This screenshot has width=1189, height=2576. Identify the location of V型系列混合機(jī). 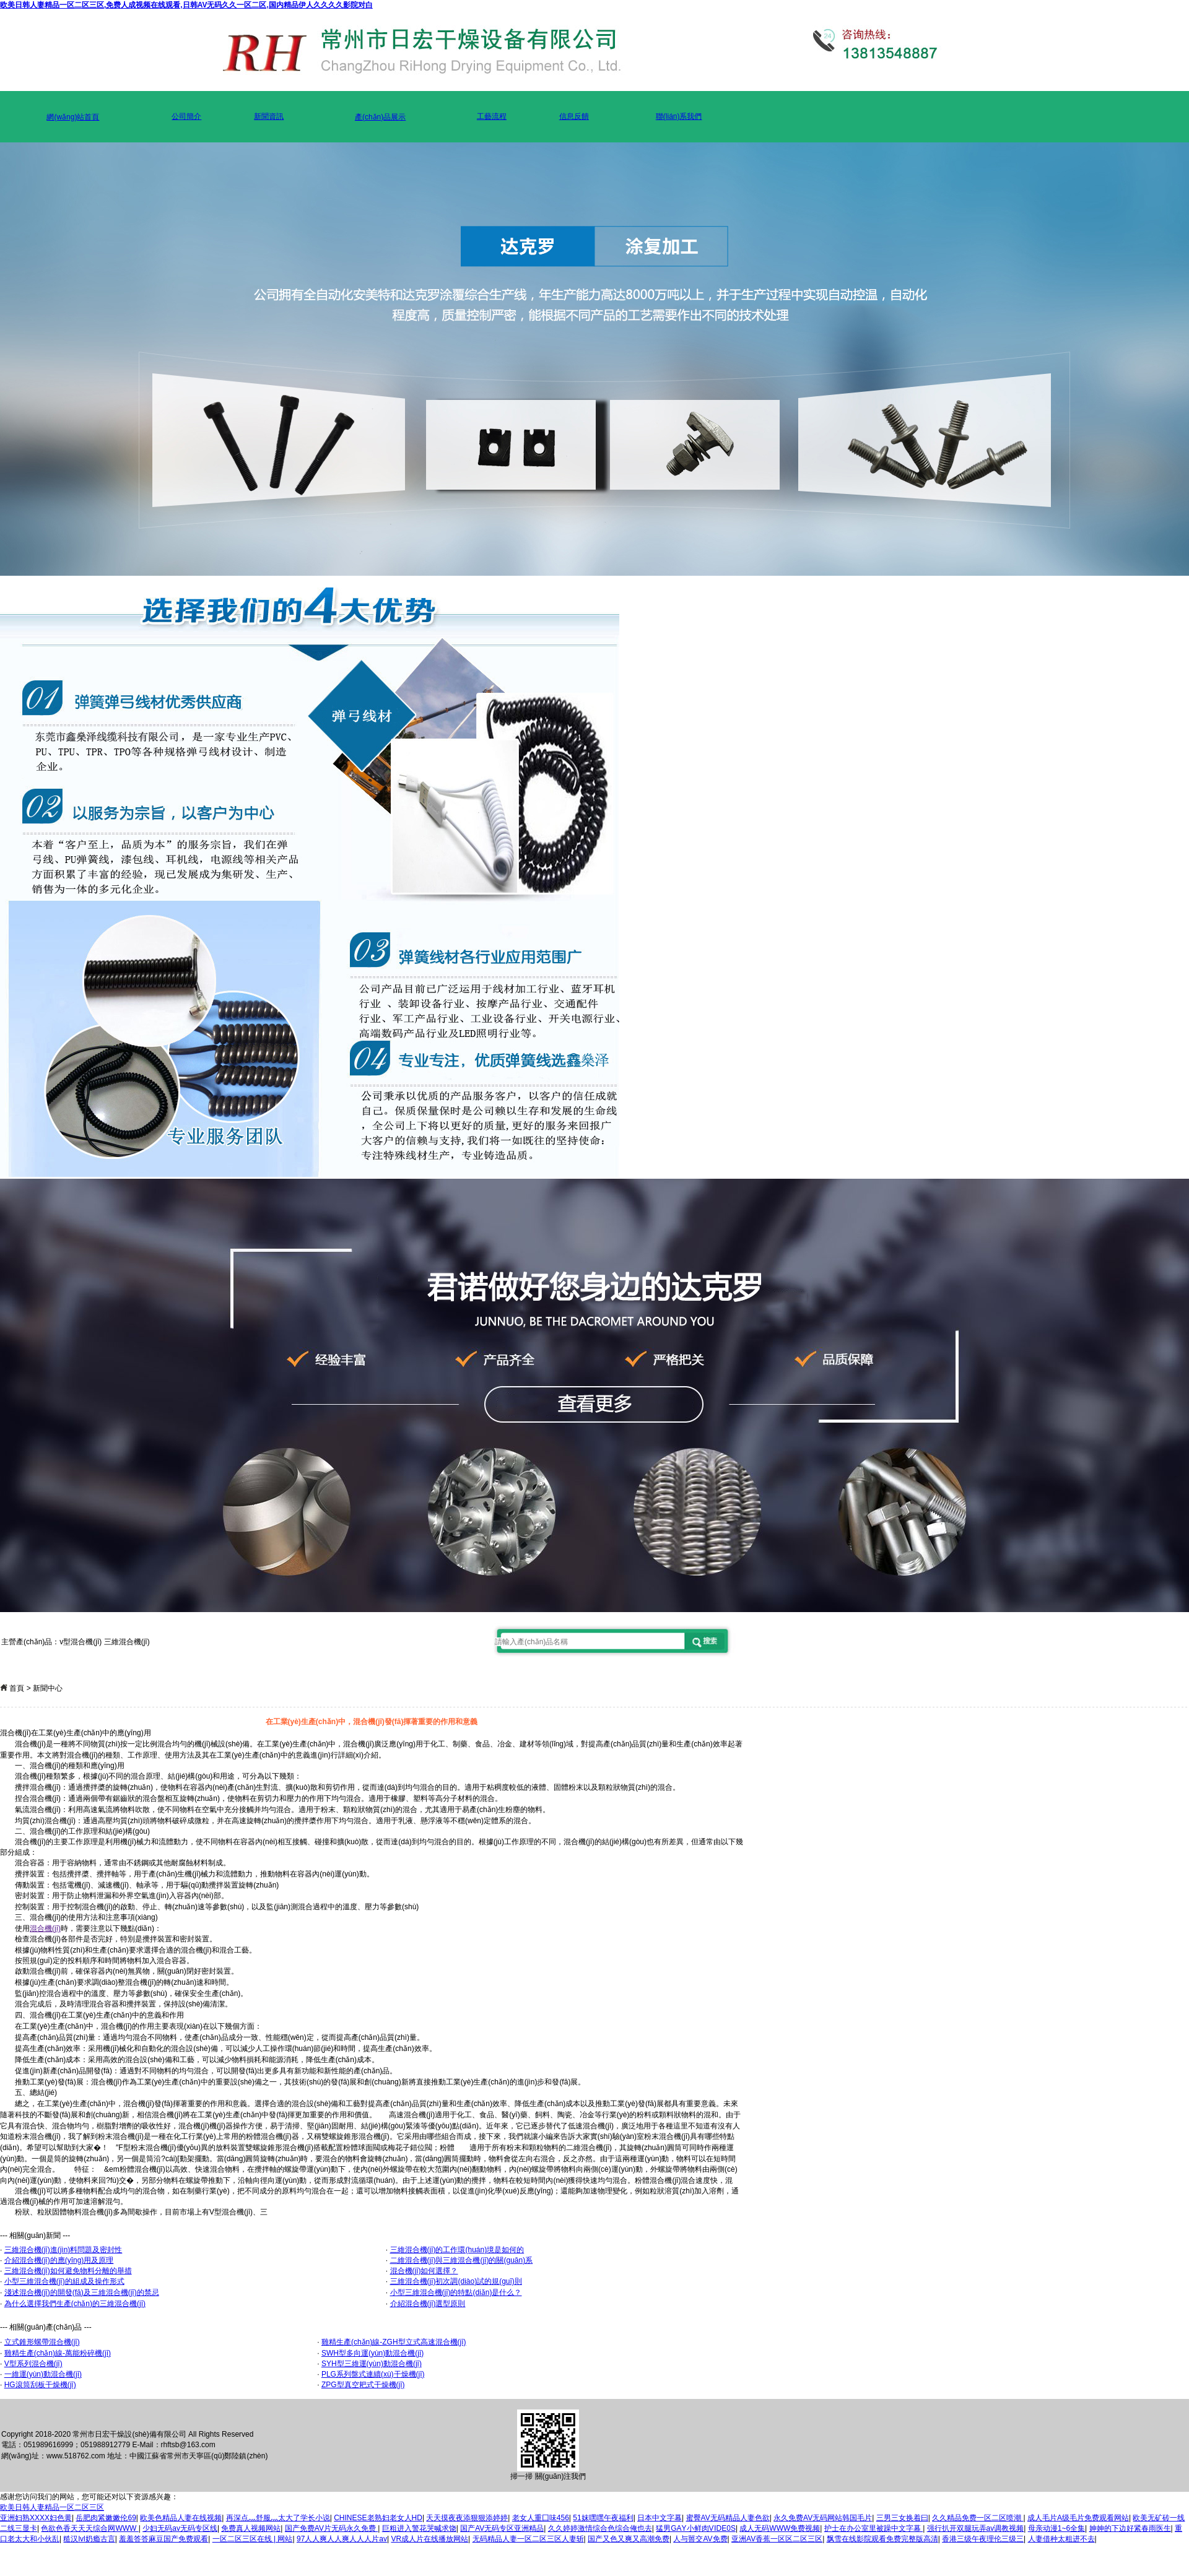
(33, 2363).